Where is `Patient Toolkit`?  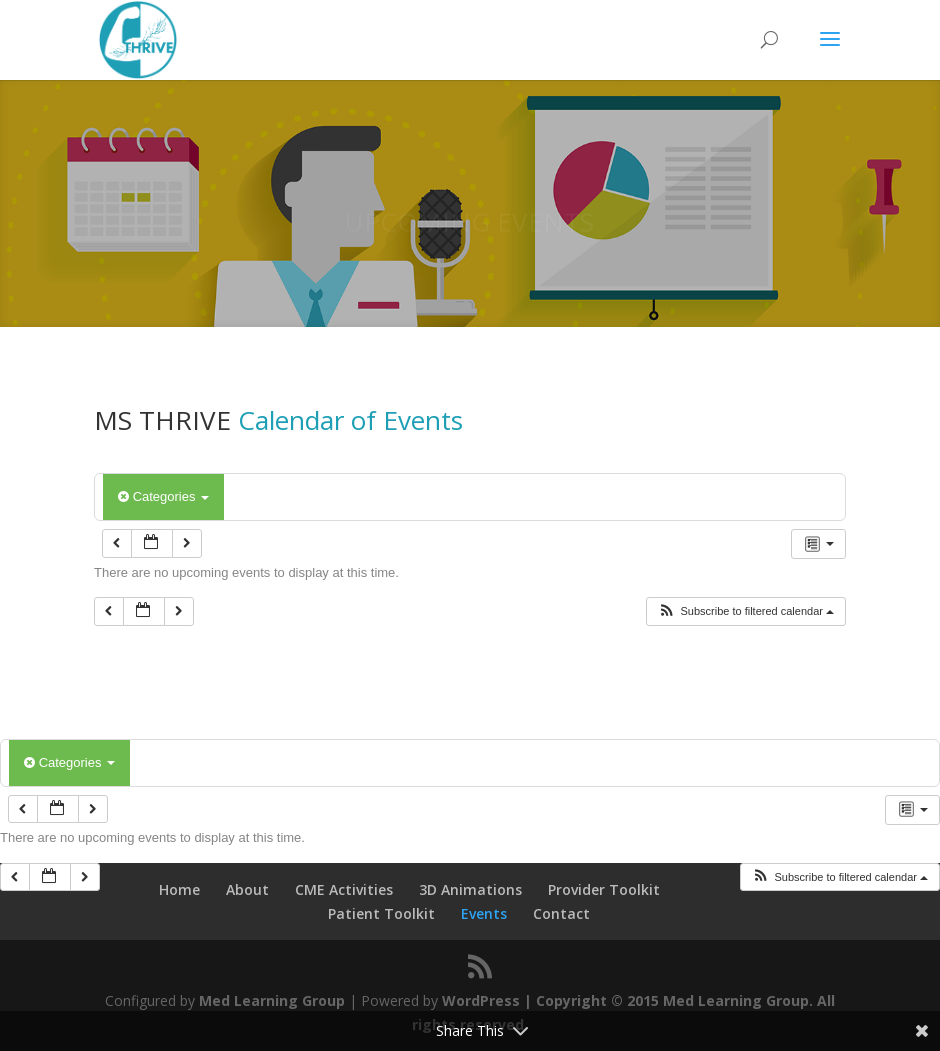
Patient Toolkit is located at coordinates (381, 913).